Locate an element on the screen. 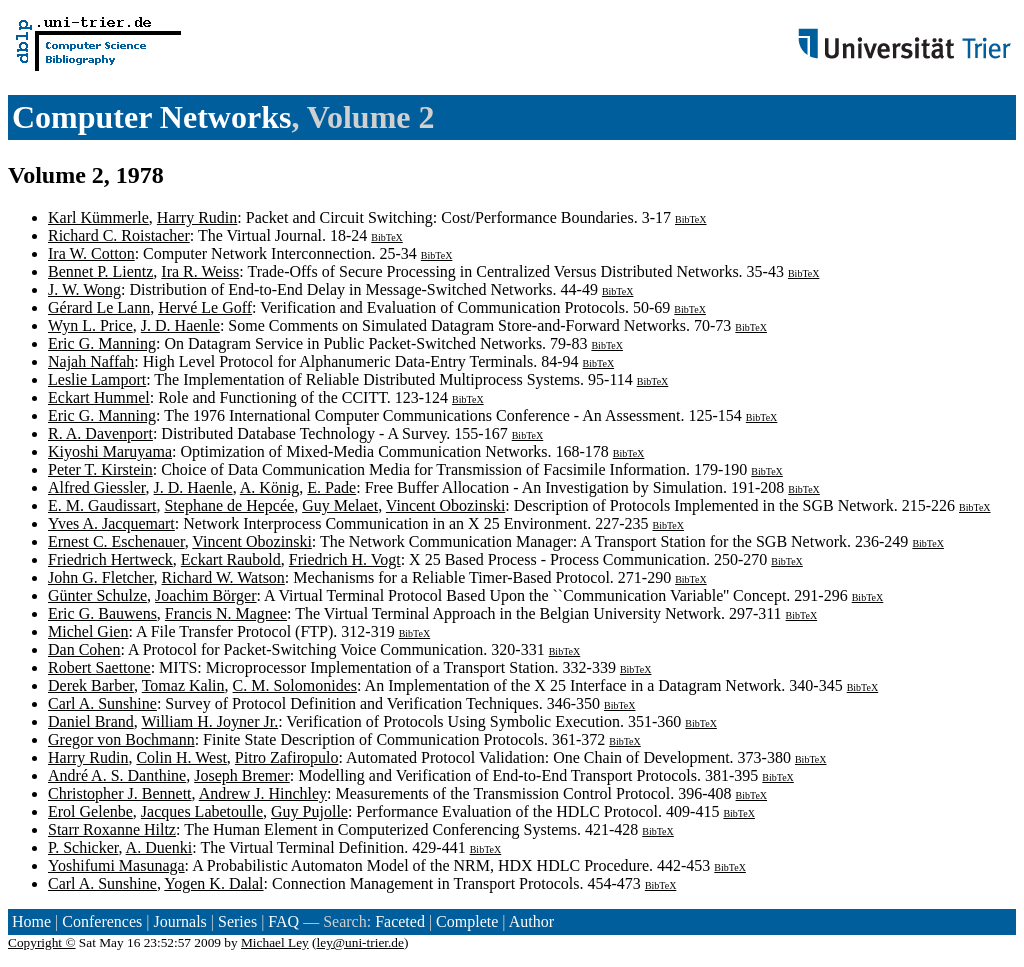  Conferences is located at coordinates (102, 921).